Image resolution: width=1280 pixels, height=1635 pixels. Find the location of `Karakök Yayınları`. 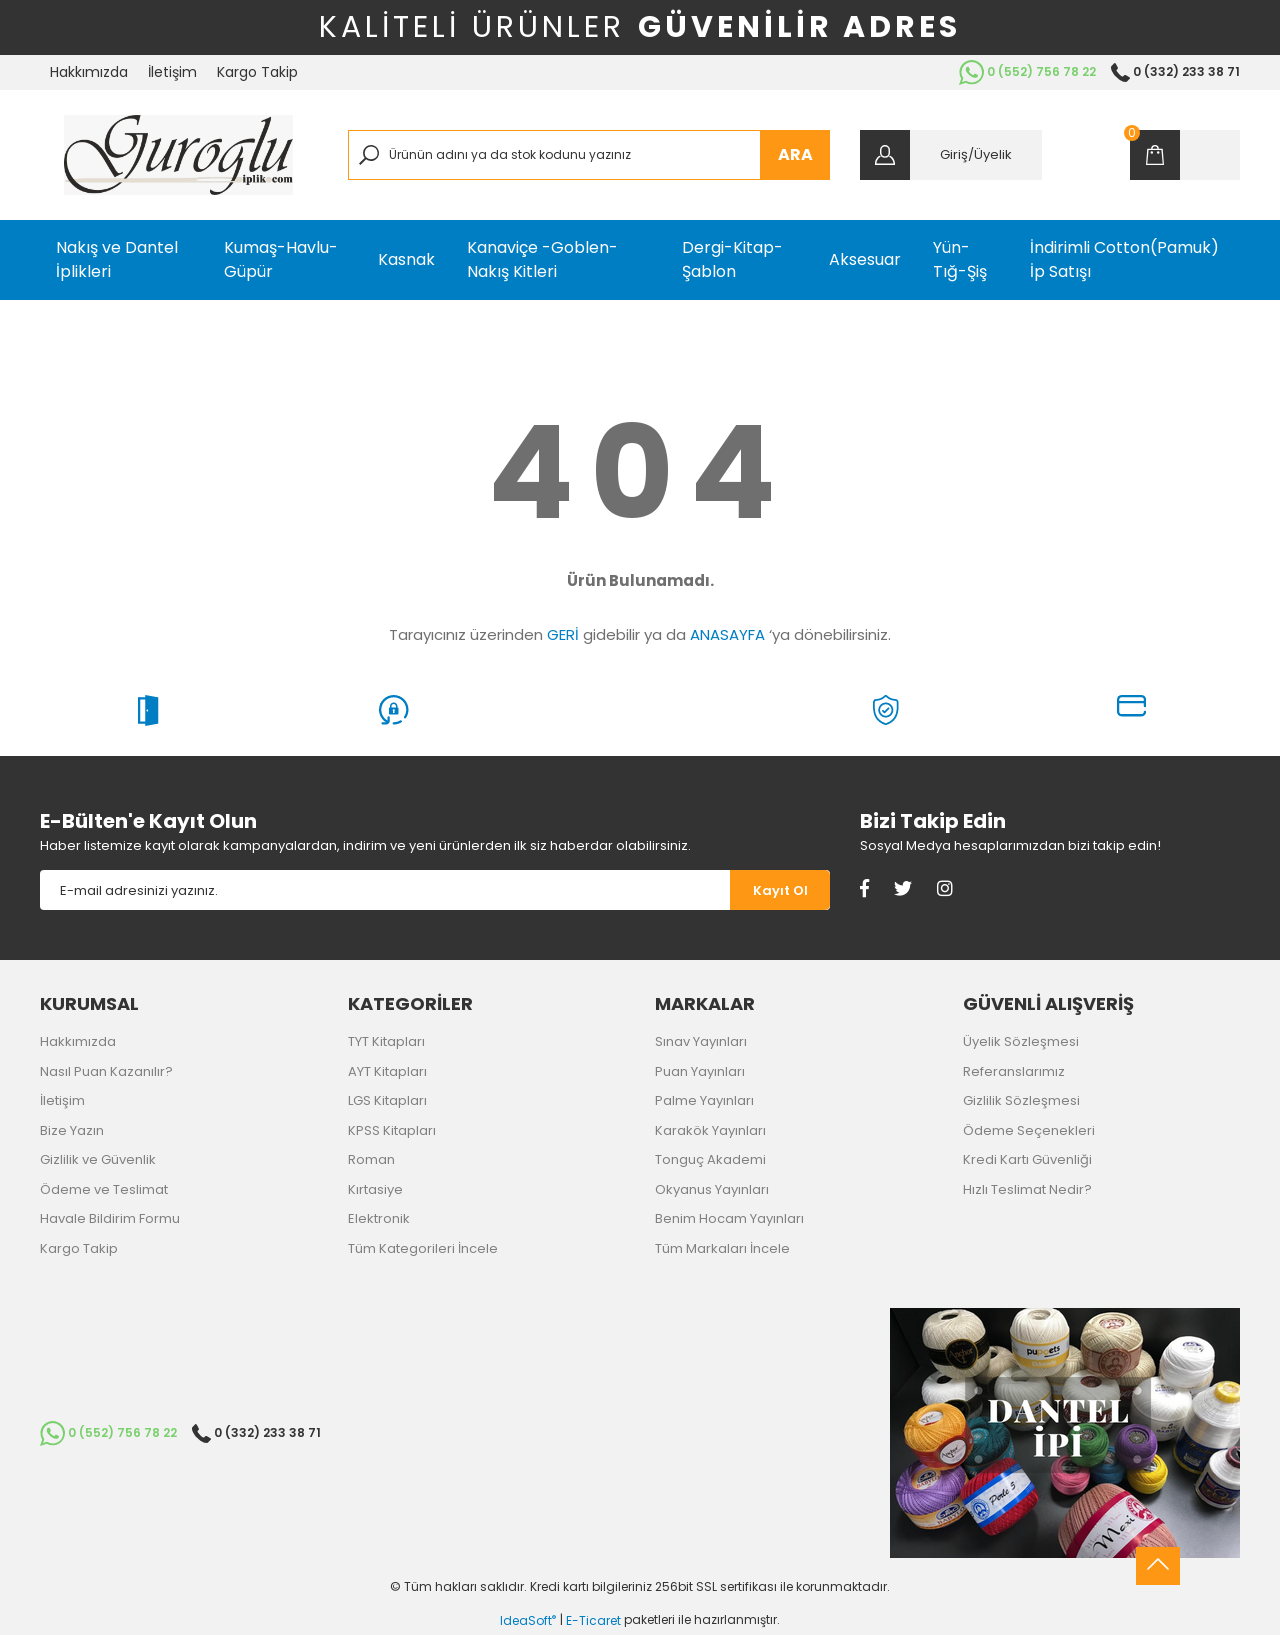

Karakök Yayınları is located at coordinates (710, 1130).